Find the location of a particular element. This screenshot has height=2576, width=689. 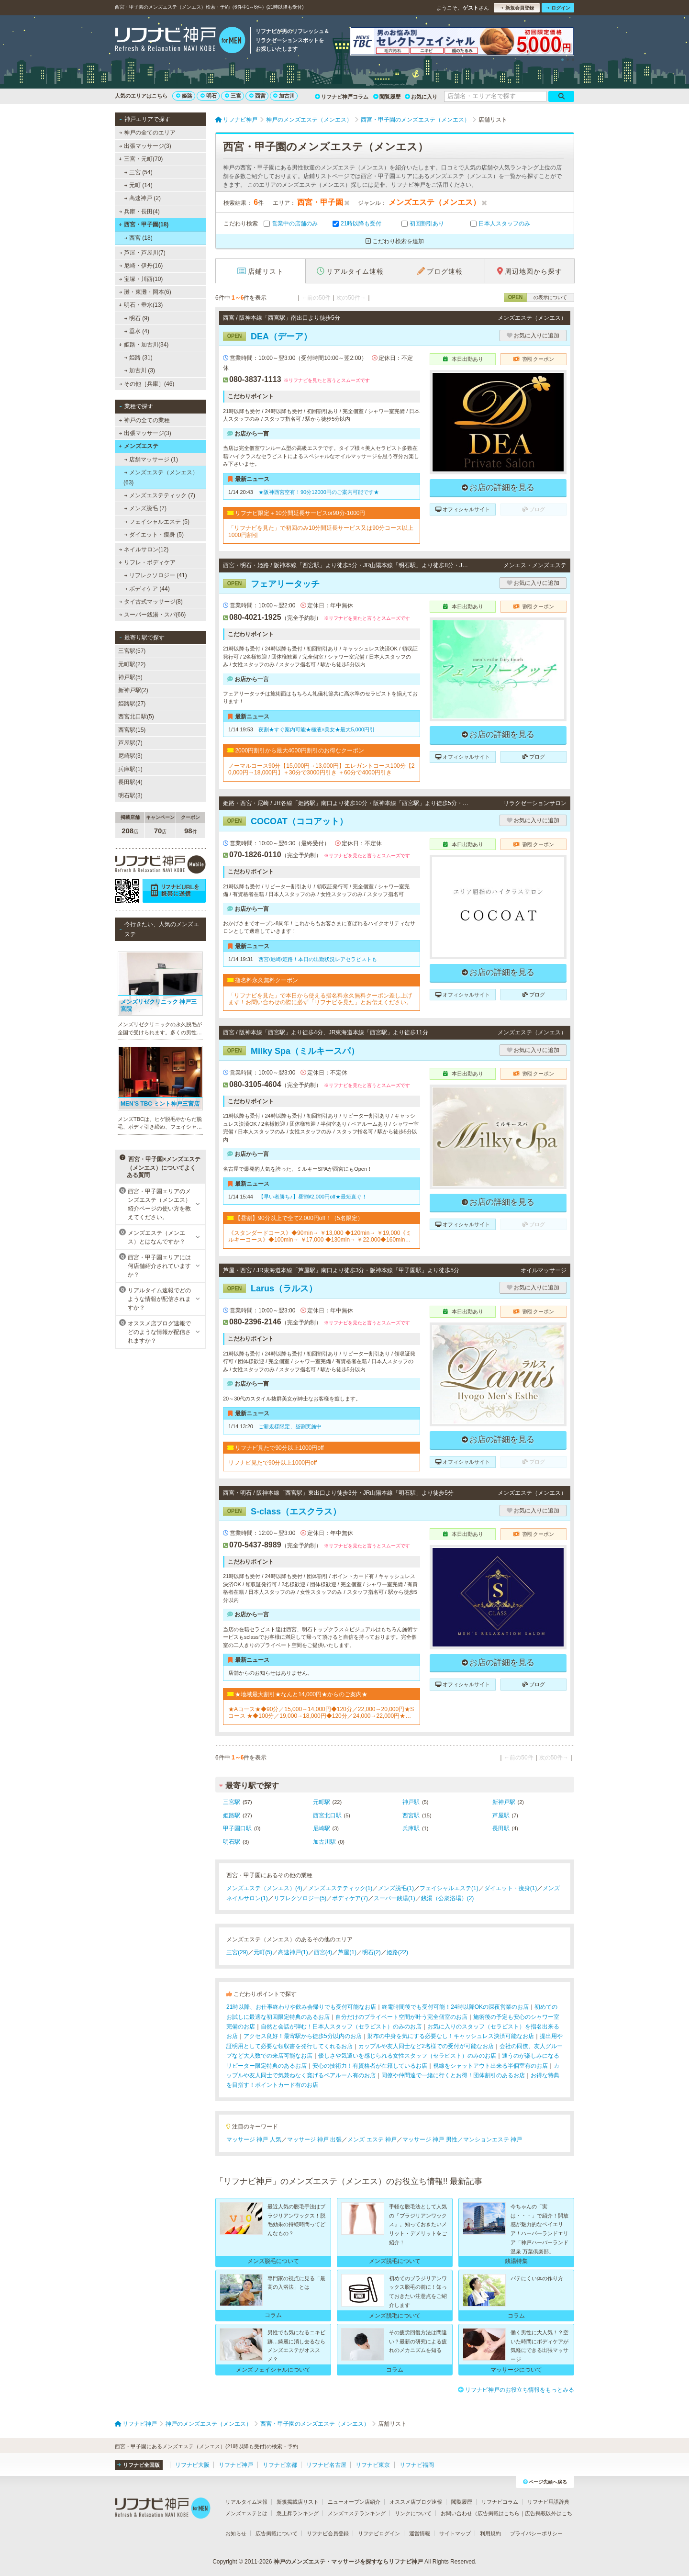

加古川 (3) is located at coordinates (139, 370).